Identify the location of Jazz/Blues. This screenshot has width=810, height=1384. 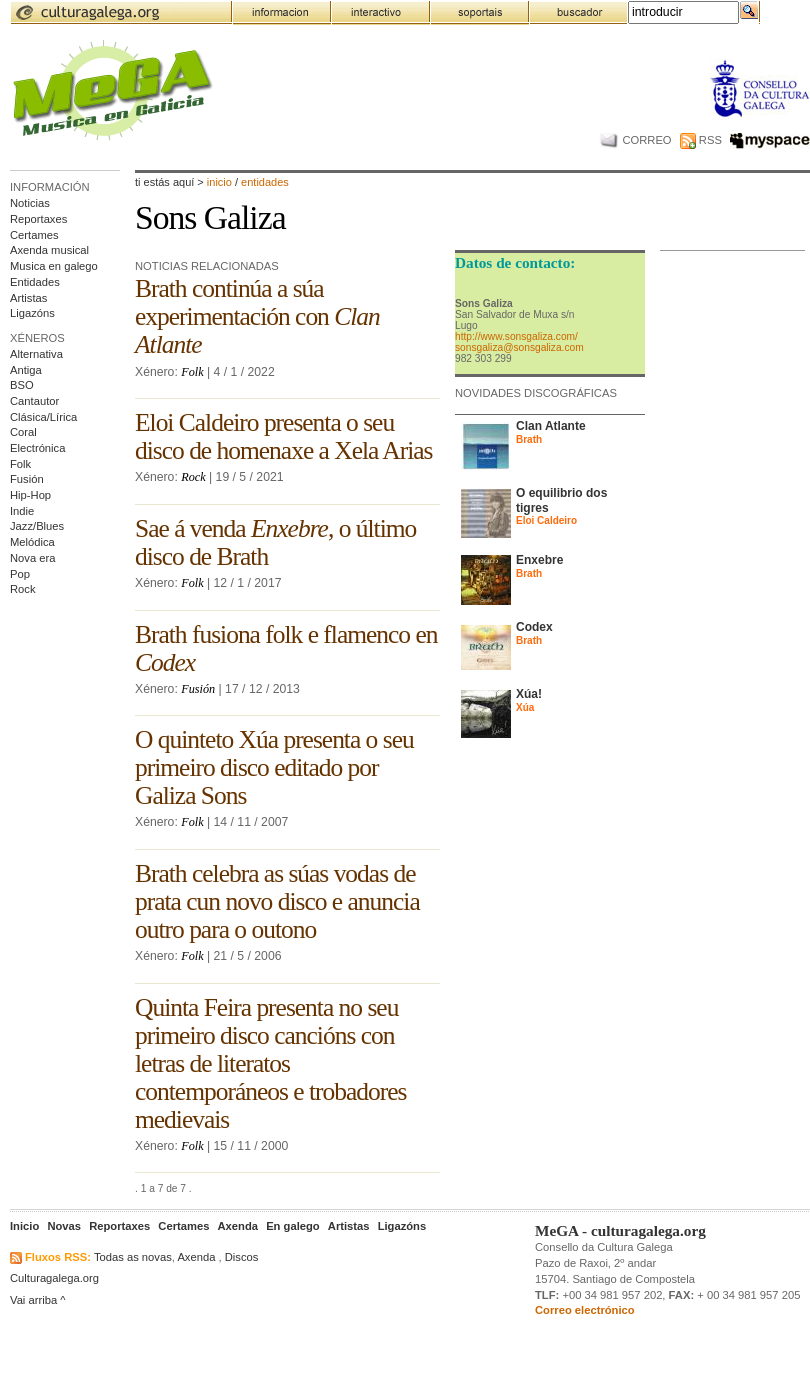
(37, 526).